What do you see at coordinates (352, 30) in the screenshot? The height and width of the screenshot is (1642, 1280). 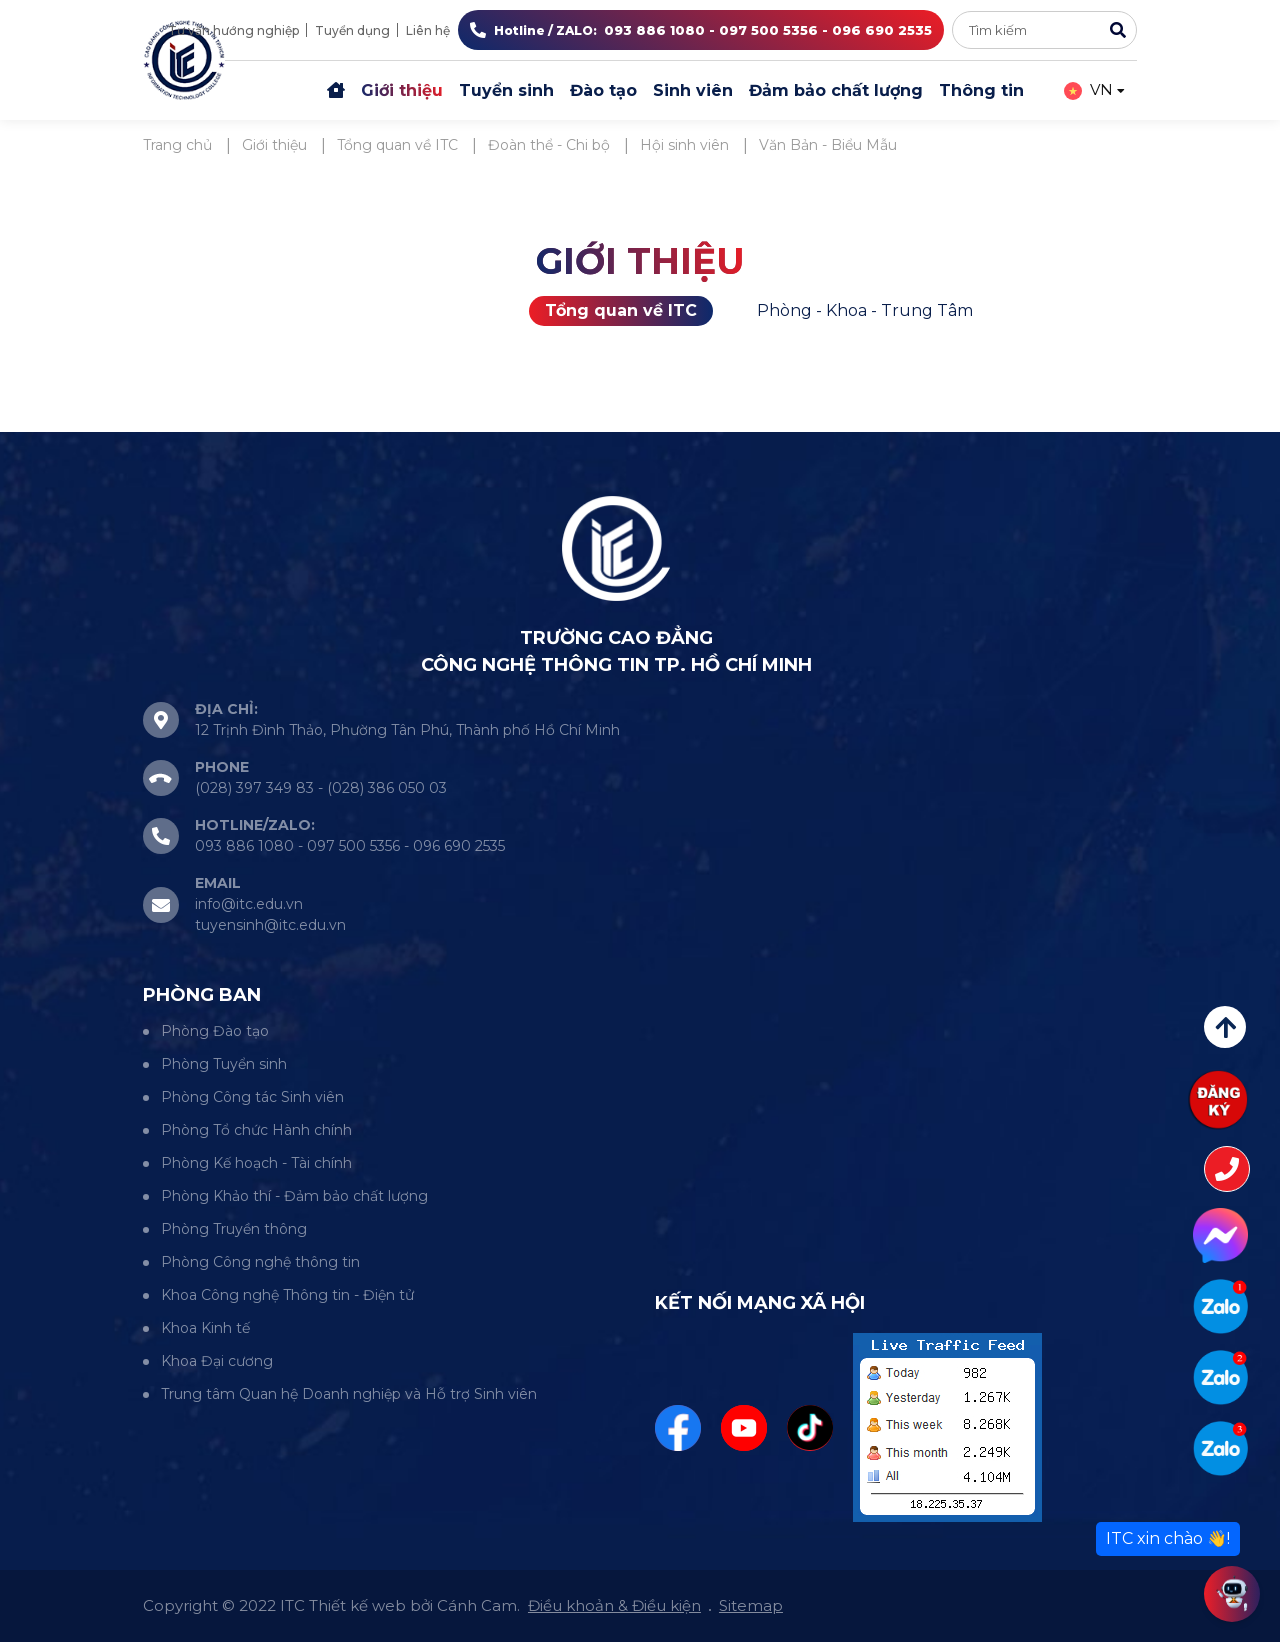 I see `Tuyển dụng` at bounding box center [352, 30].